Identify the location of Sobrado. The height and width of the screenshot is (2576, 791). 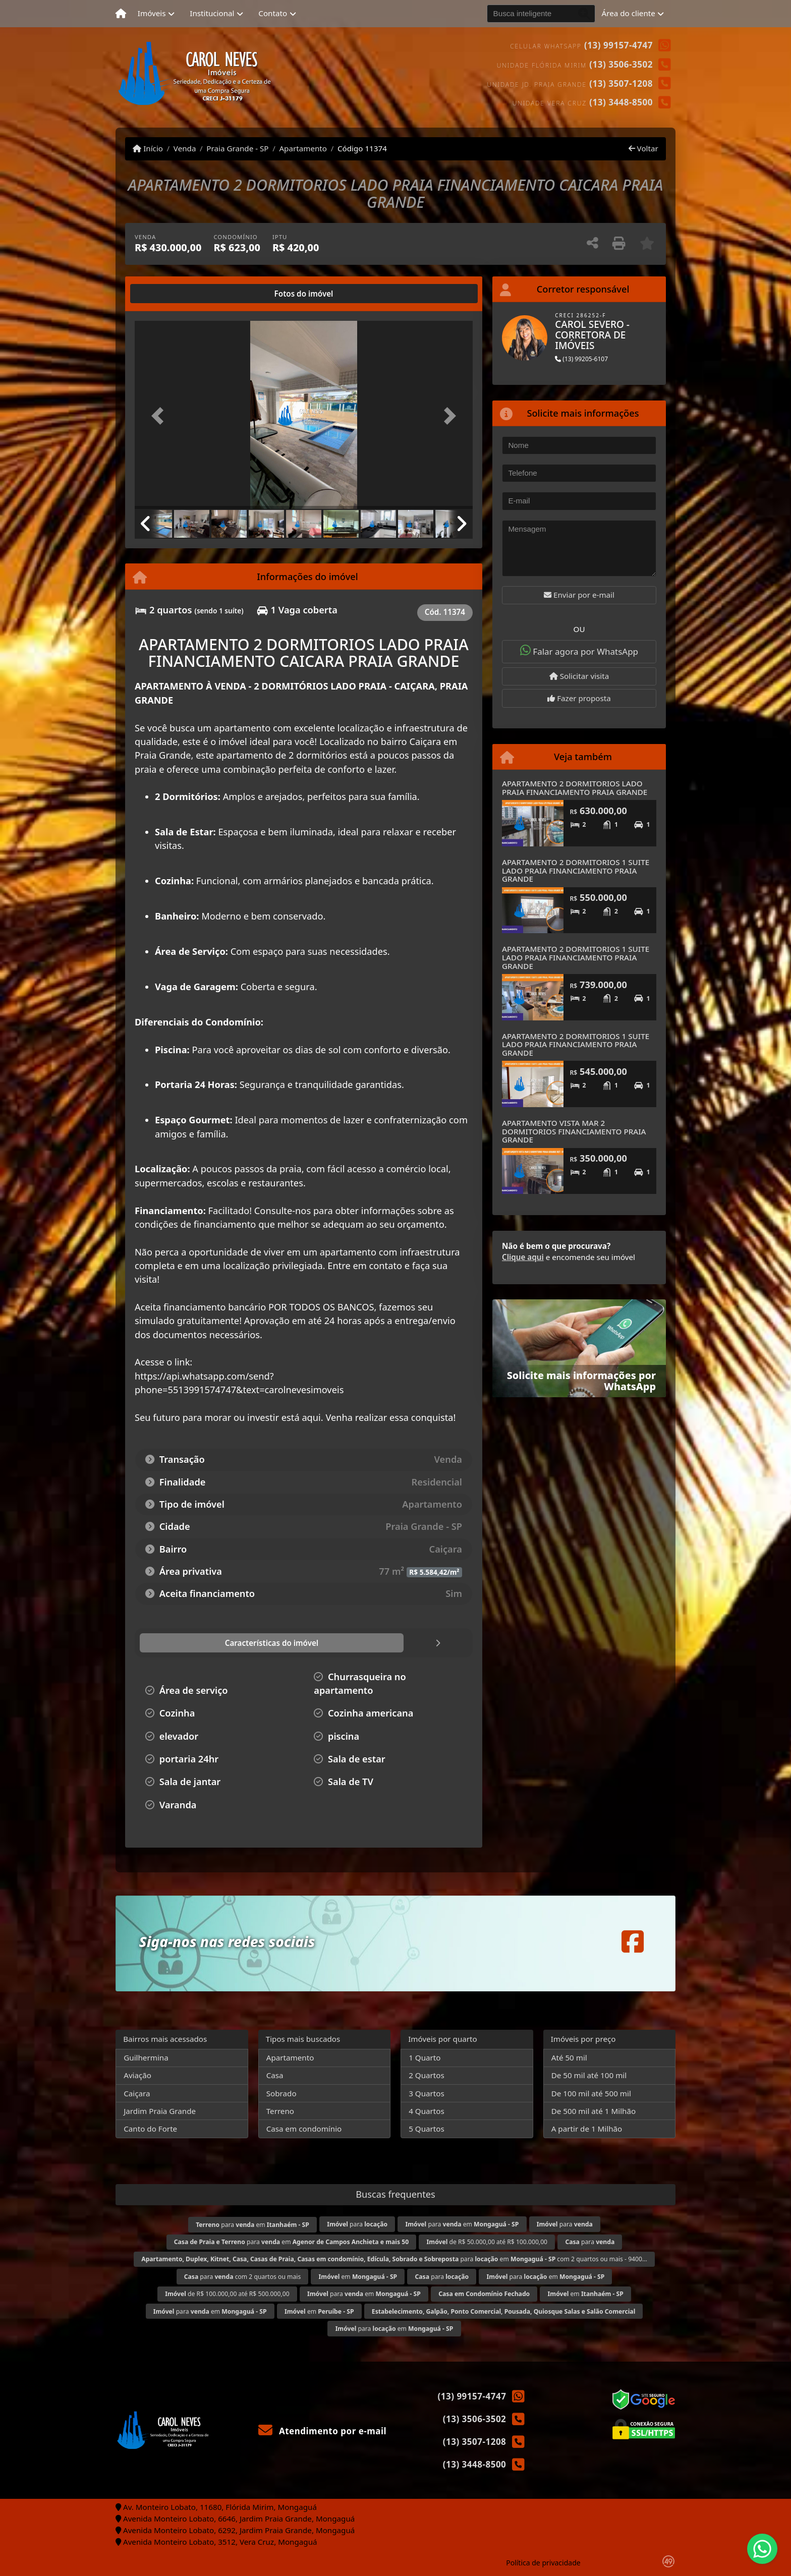
(281, 2093).